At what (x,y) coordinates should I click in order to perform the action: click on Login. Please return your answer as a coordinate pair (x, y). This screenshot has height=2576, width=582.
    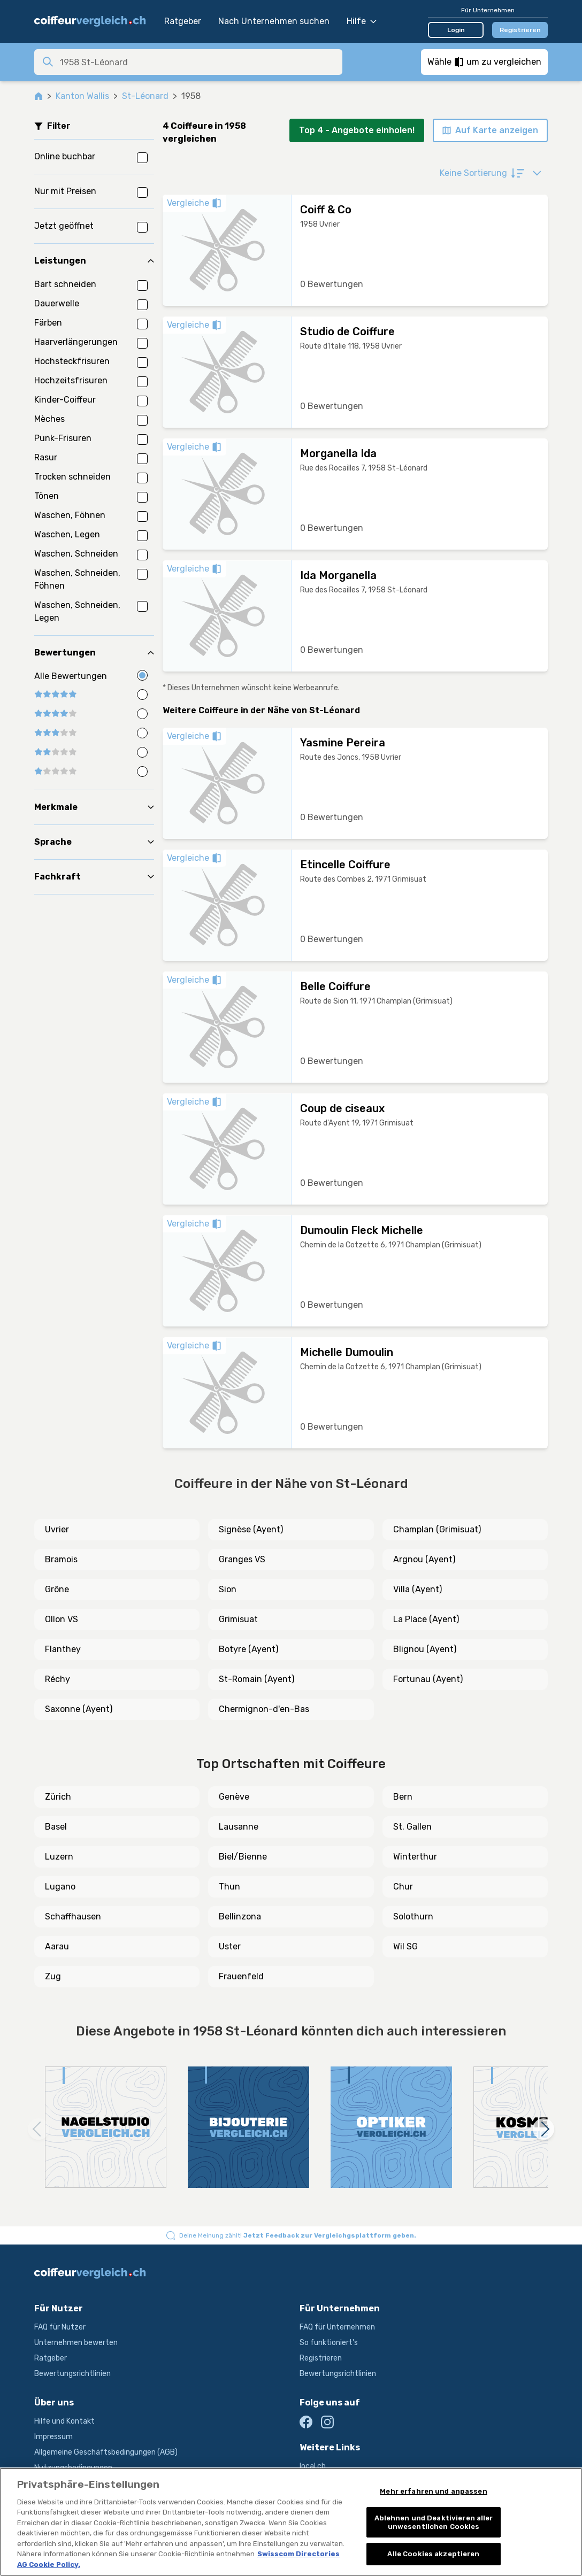
    Looking at the image, I should click on (456, 30).